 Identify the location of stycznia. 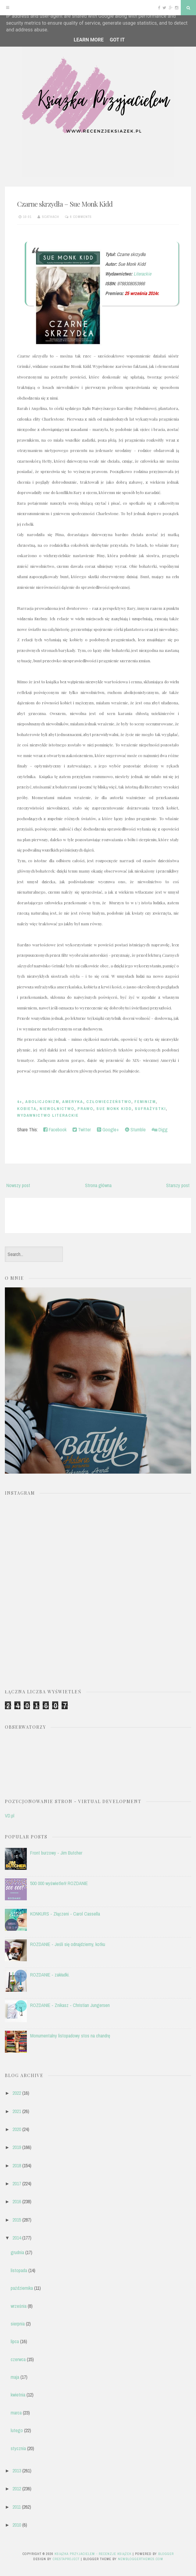
(18, 2448).